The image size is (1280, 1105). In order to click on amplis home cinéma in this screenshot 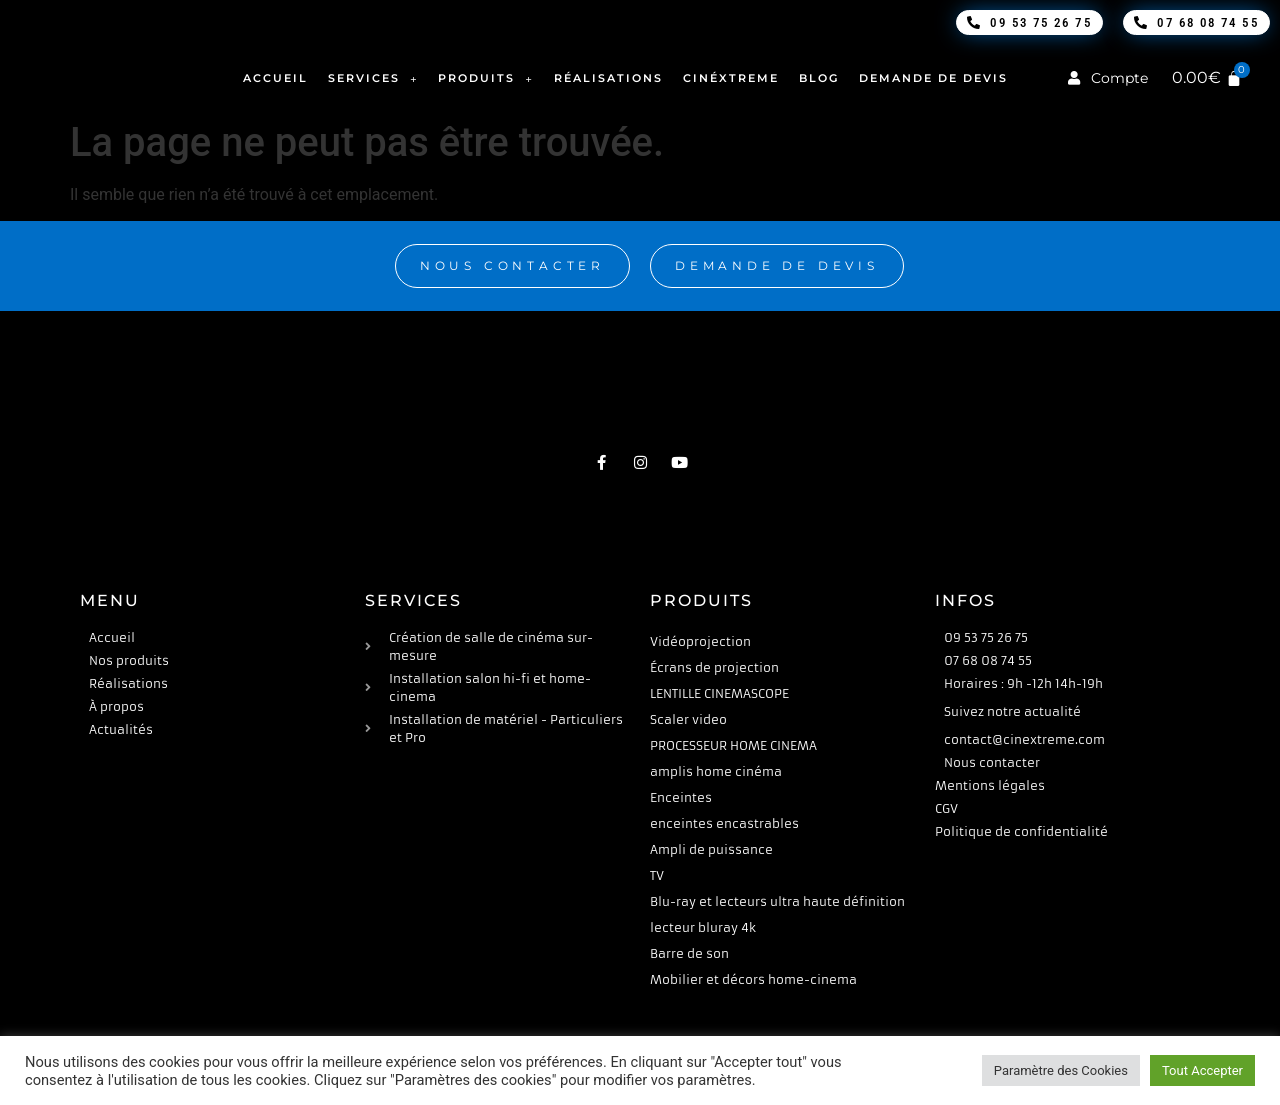, I will do `click(716, 771)`.